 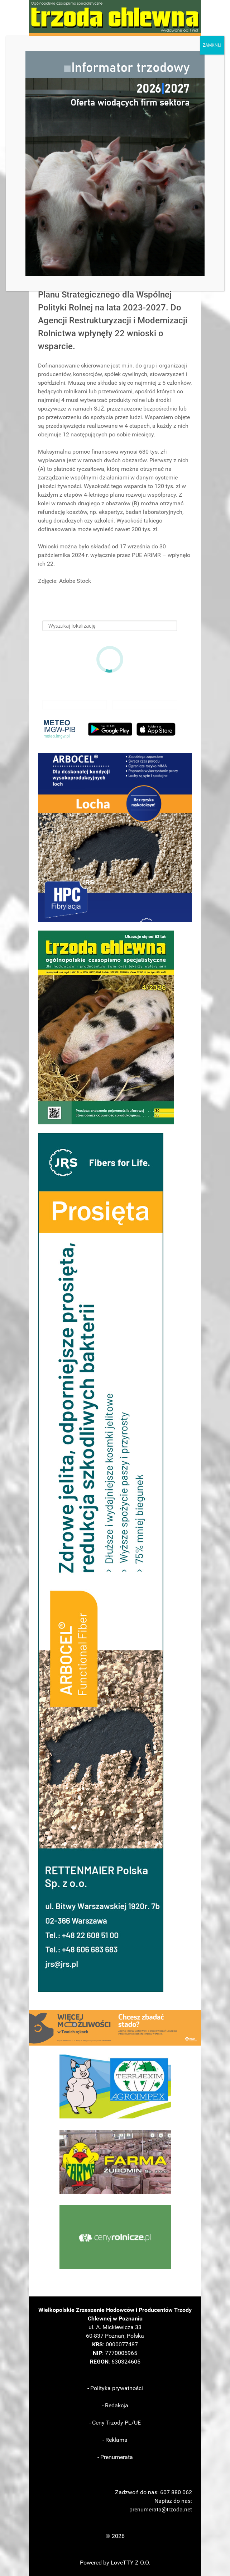 What do you see at coordinates (130, 2562) in the screenshot?
I see `LoveTTY Z O.O.` at bounding box center [130, 2562].